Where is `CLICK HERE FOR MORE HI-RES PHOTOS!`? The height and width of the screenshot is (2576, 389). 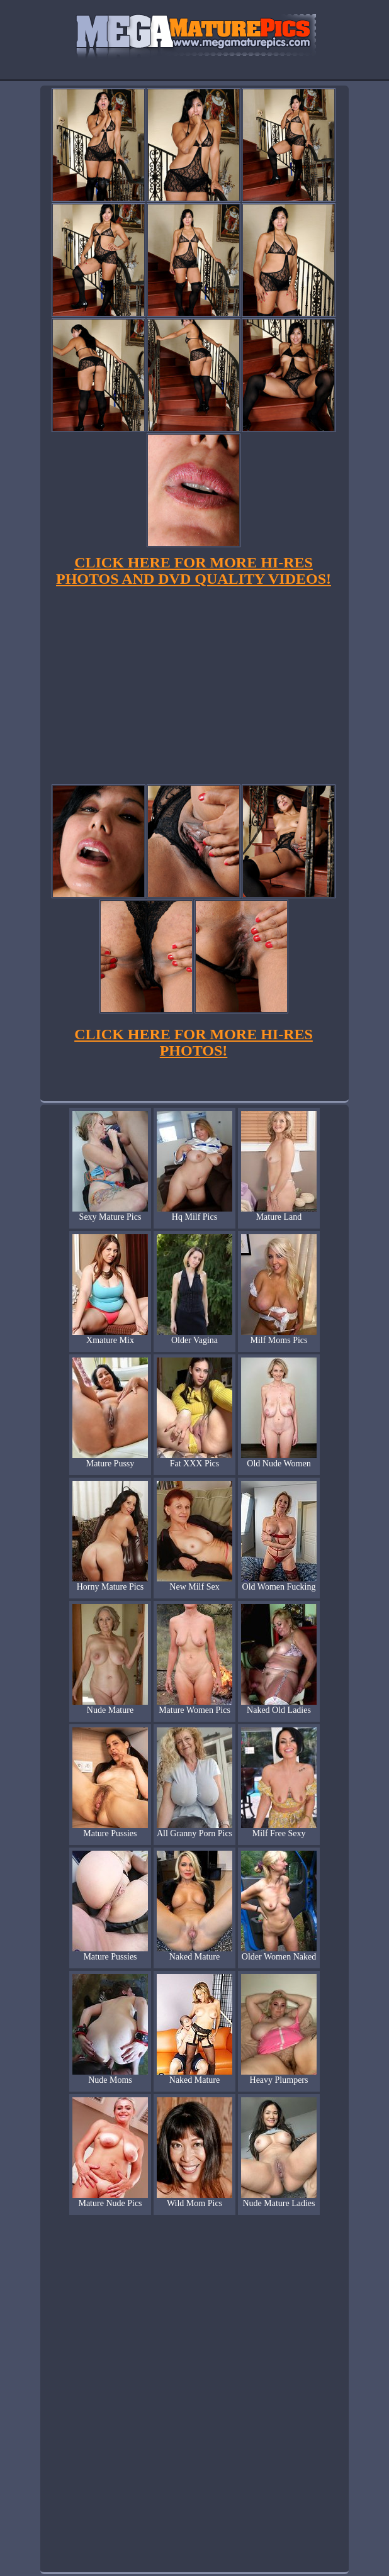 CLICK HERE FOR MORE HI-RES PHOTOS! is located at coordinates (193, 1042).